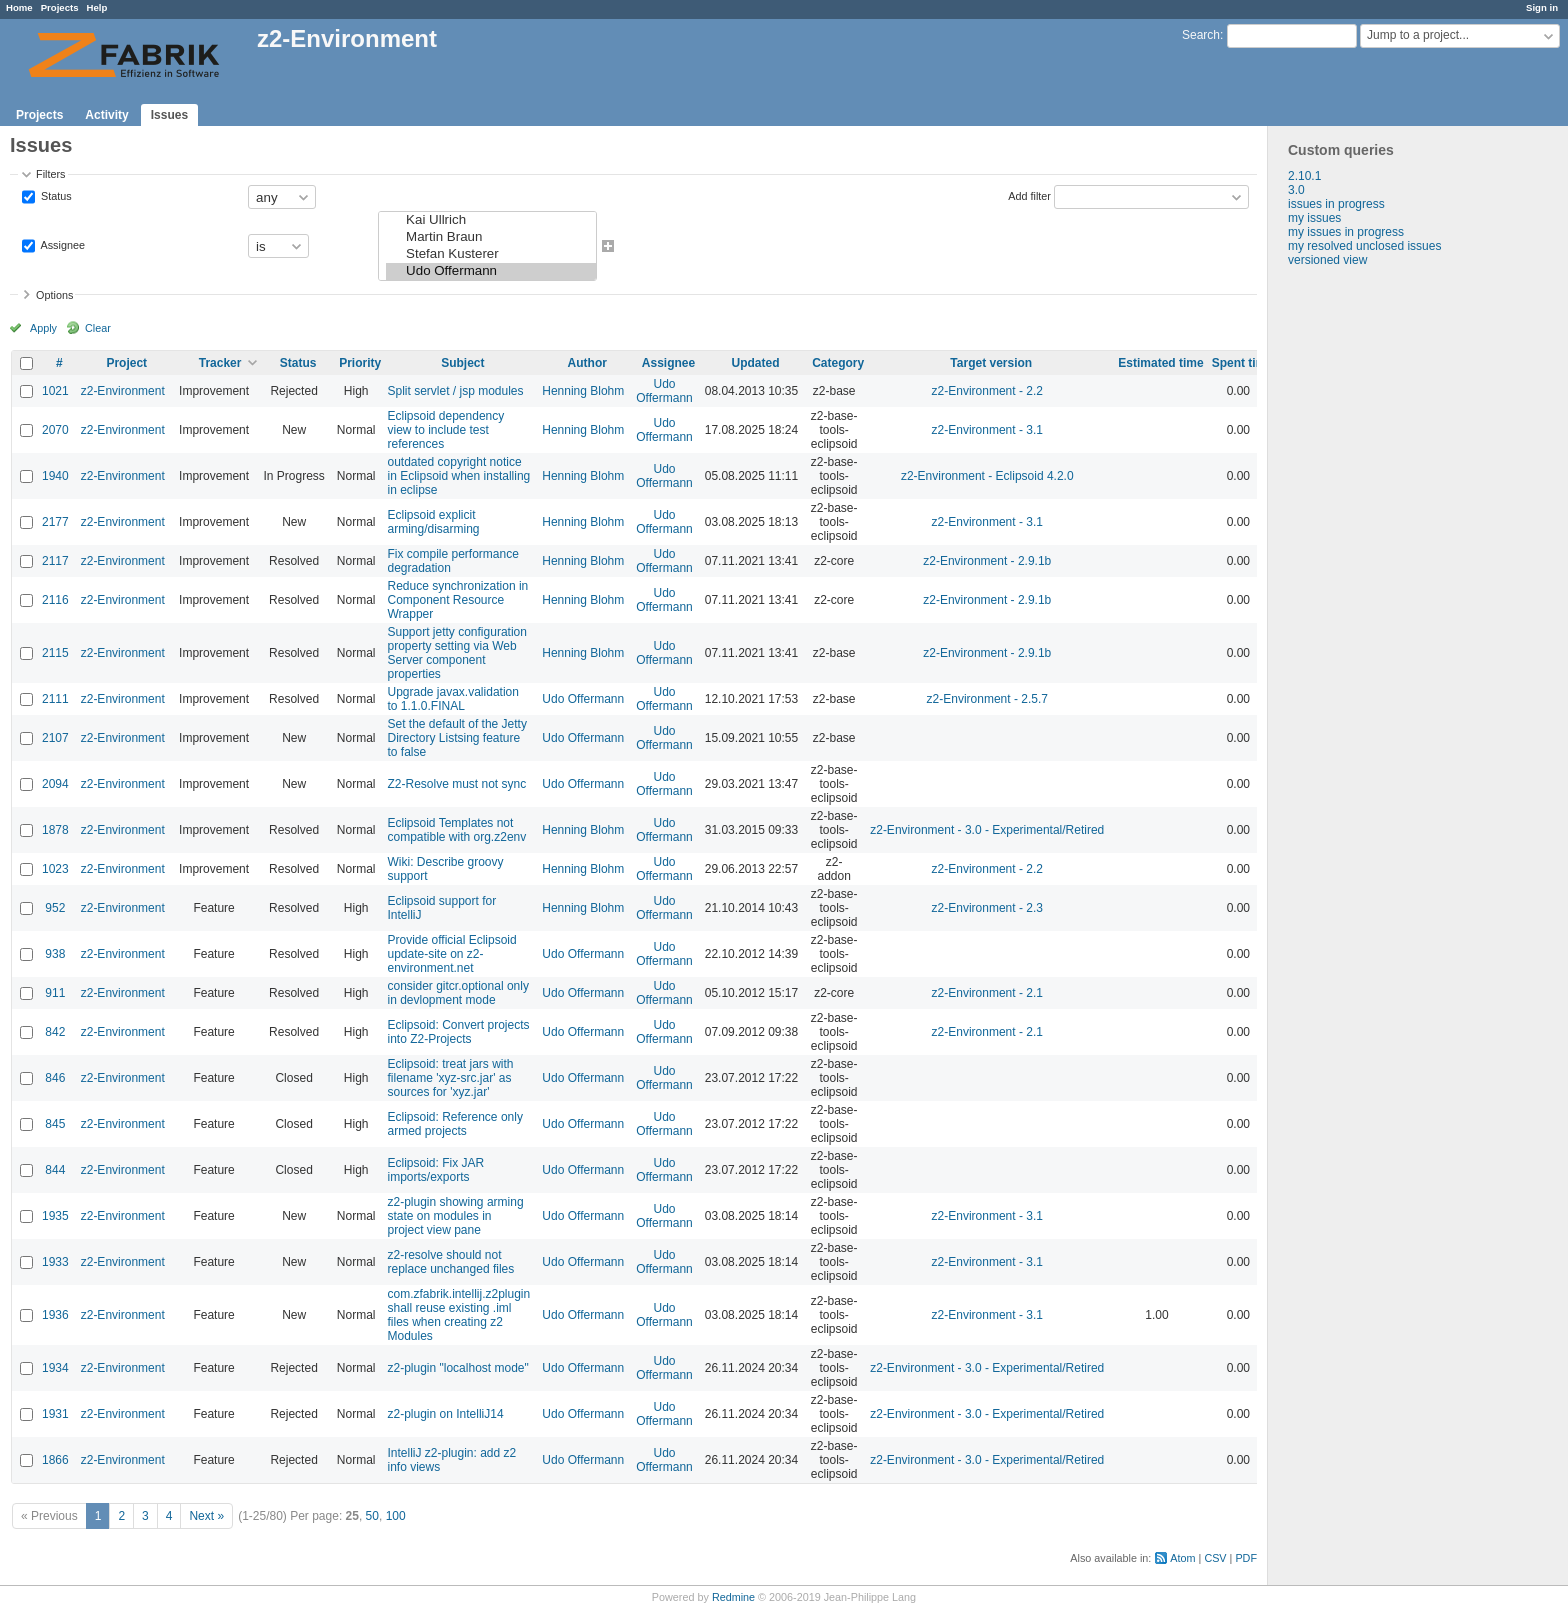 The height and width of the screenshot is (1608, 1568). I want to click on Stefan Kusterer, so click(490, 254).